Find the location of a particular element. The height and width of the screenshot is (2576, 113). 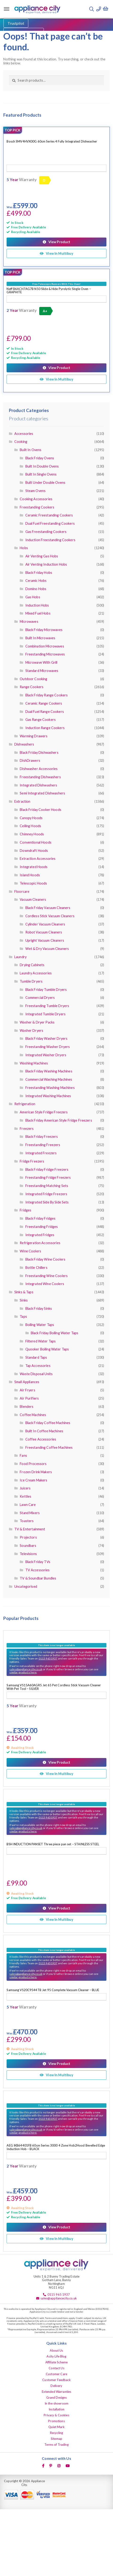

Air Venting Gas Hobs is located at coordinates (41, 556).